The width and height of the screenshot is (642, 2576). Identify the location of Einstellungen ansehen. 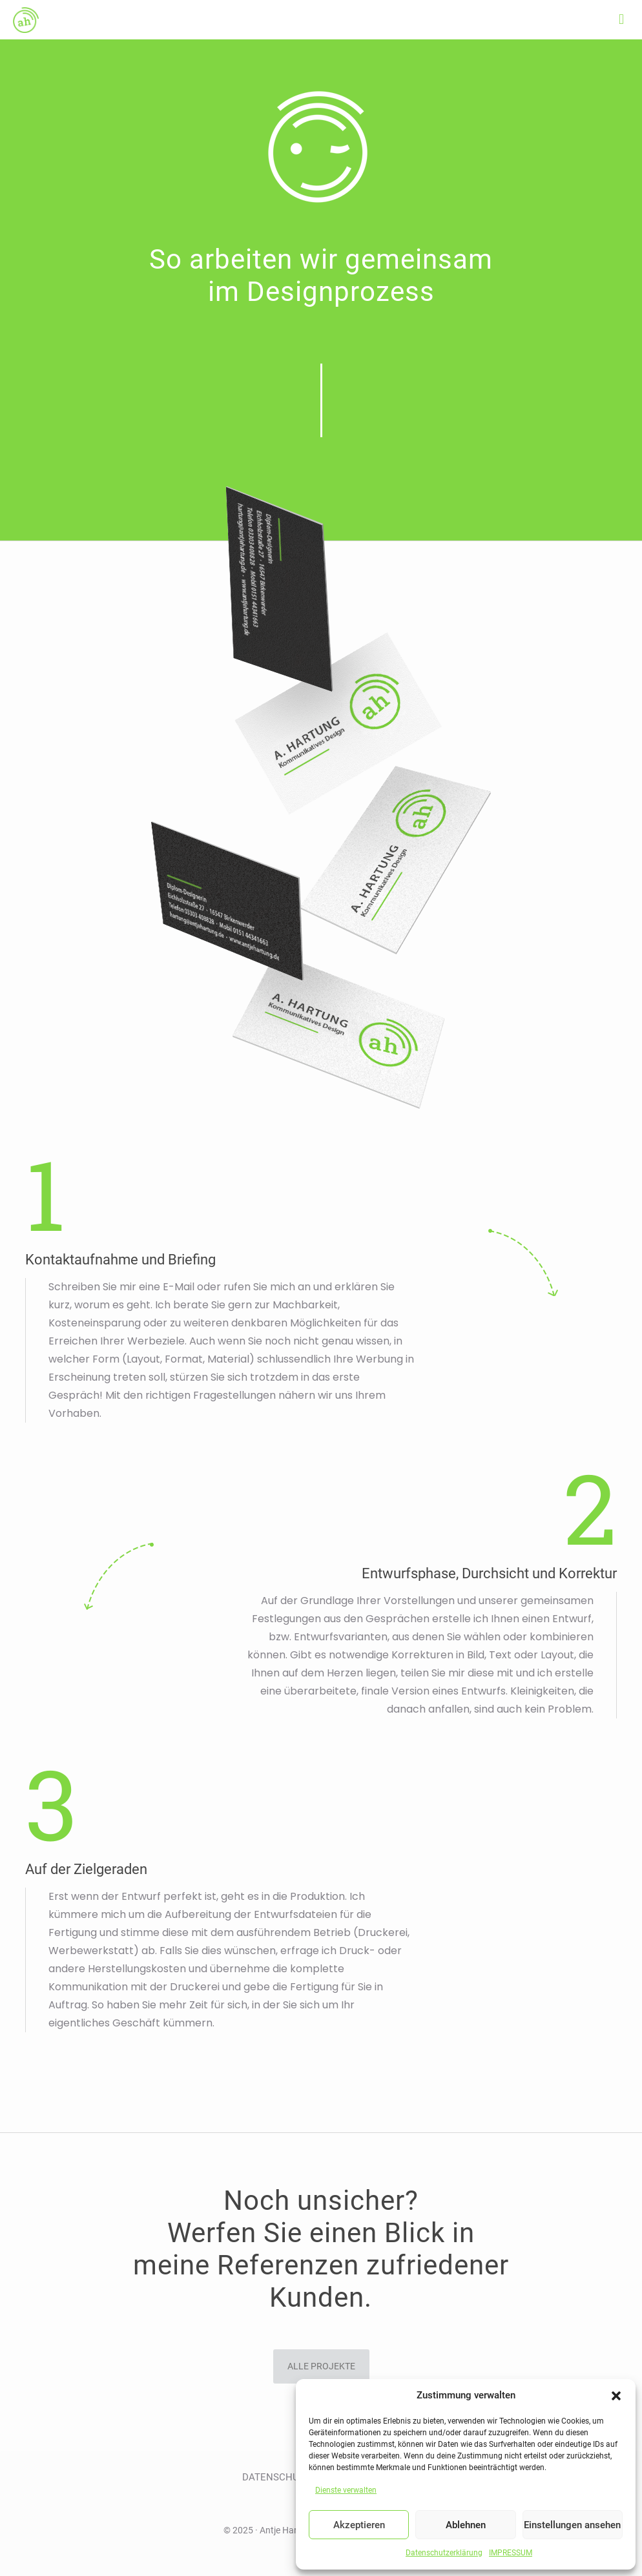
(572, 2525).